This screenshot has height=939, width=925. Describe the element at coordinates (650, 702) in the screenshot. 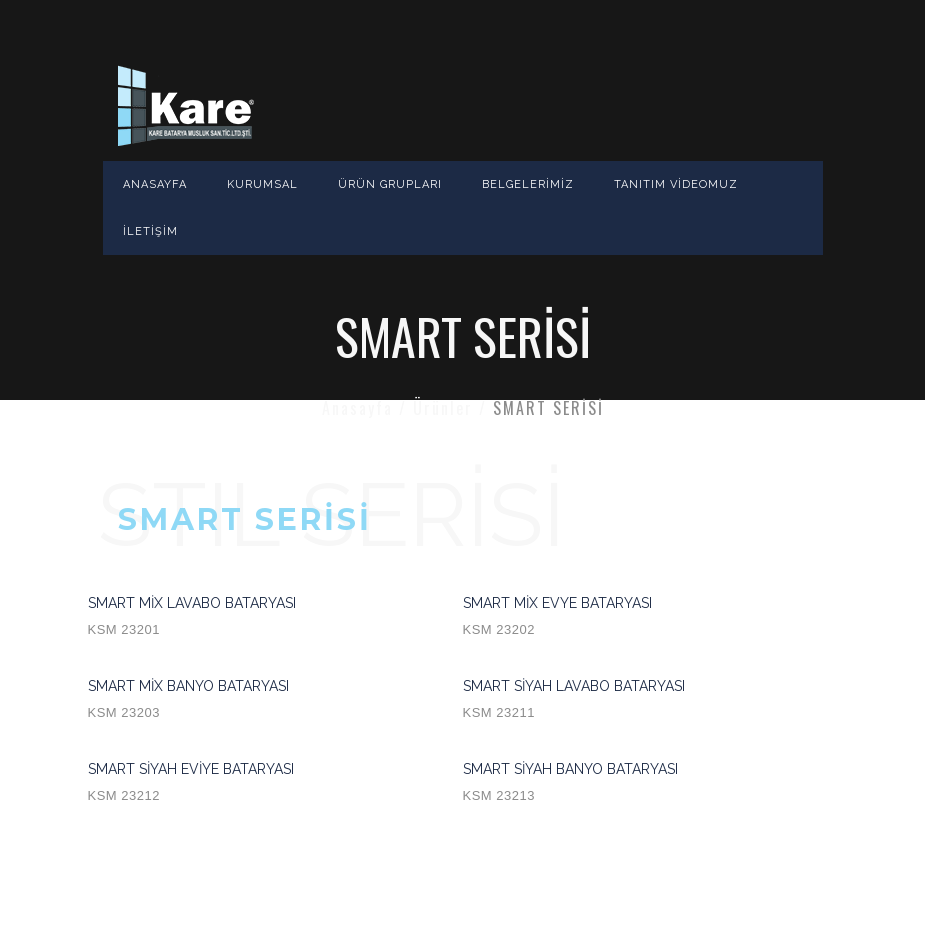

I see `SMART SİYAH LAVABO BATARYASI` at that location.